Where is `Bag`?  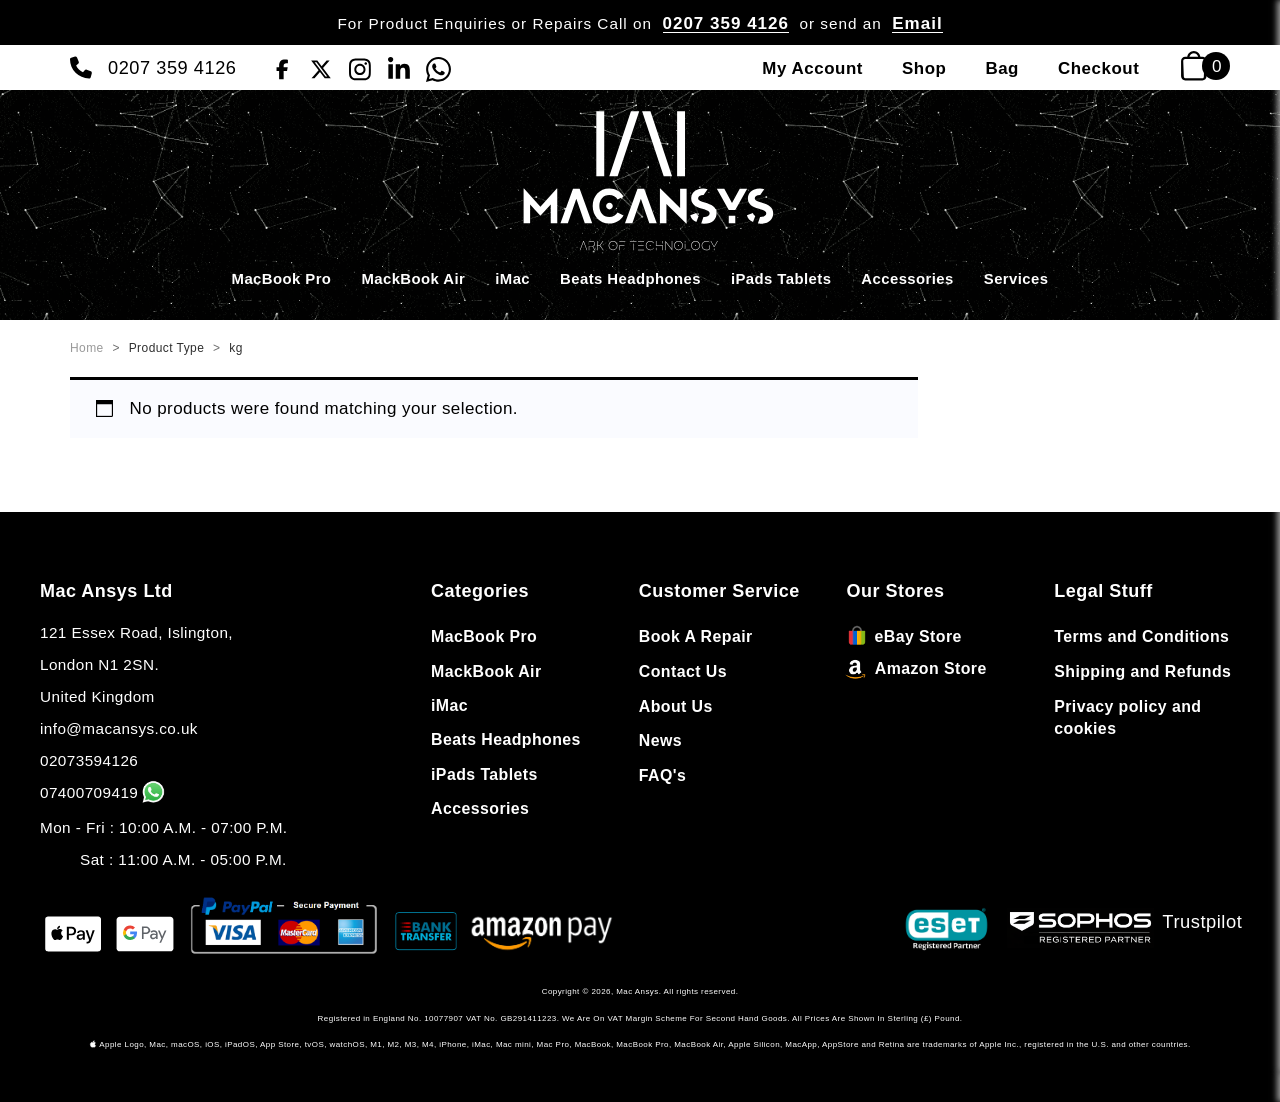 Bag is located at coordinates (1002, 68).